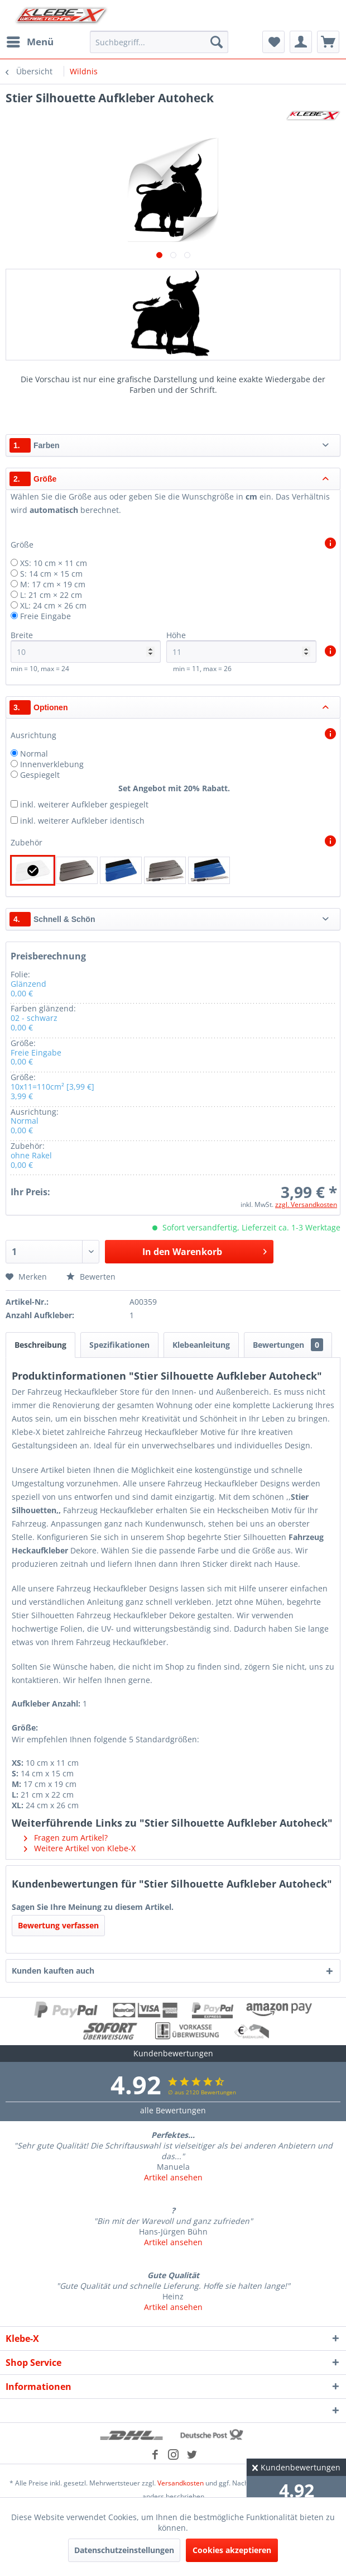  What do you see at coordinates (328, 42) in the screenshot?
I see `[Warenkorb]` at bounding box center [328, 42].